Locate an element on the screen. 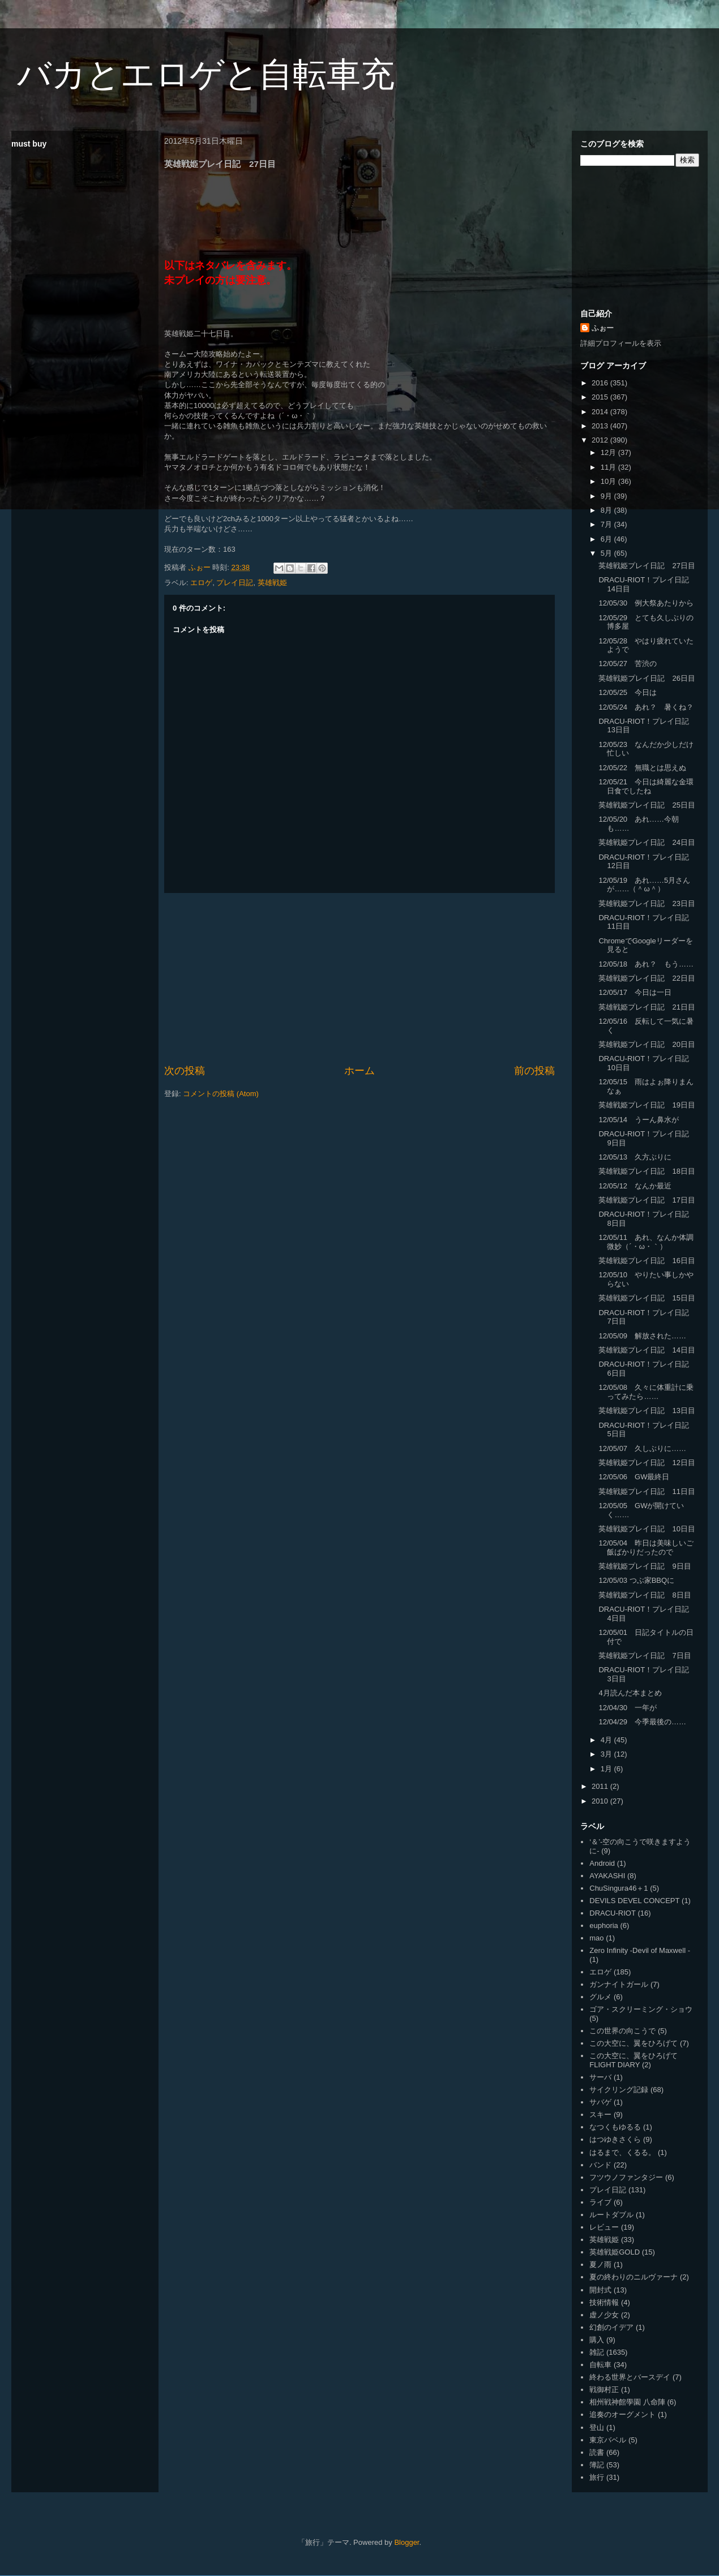 Image resolution: width=719 pixels, height=2576 pixels. 自転車 is located at coordinates (600, 2364).